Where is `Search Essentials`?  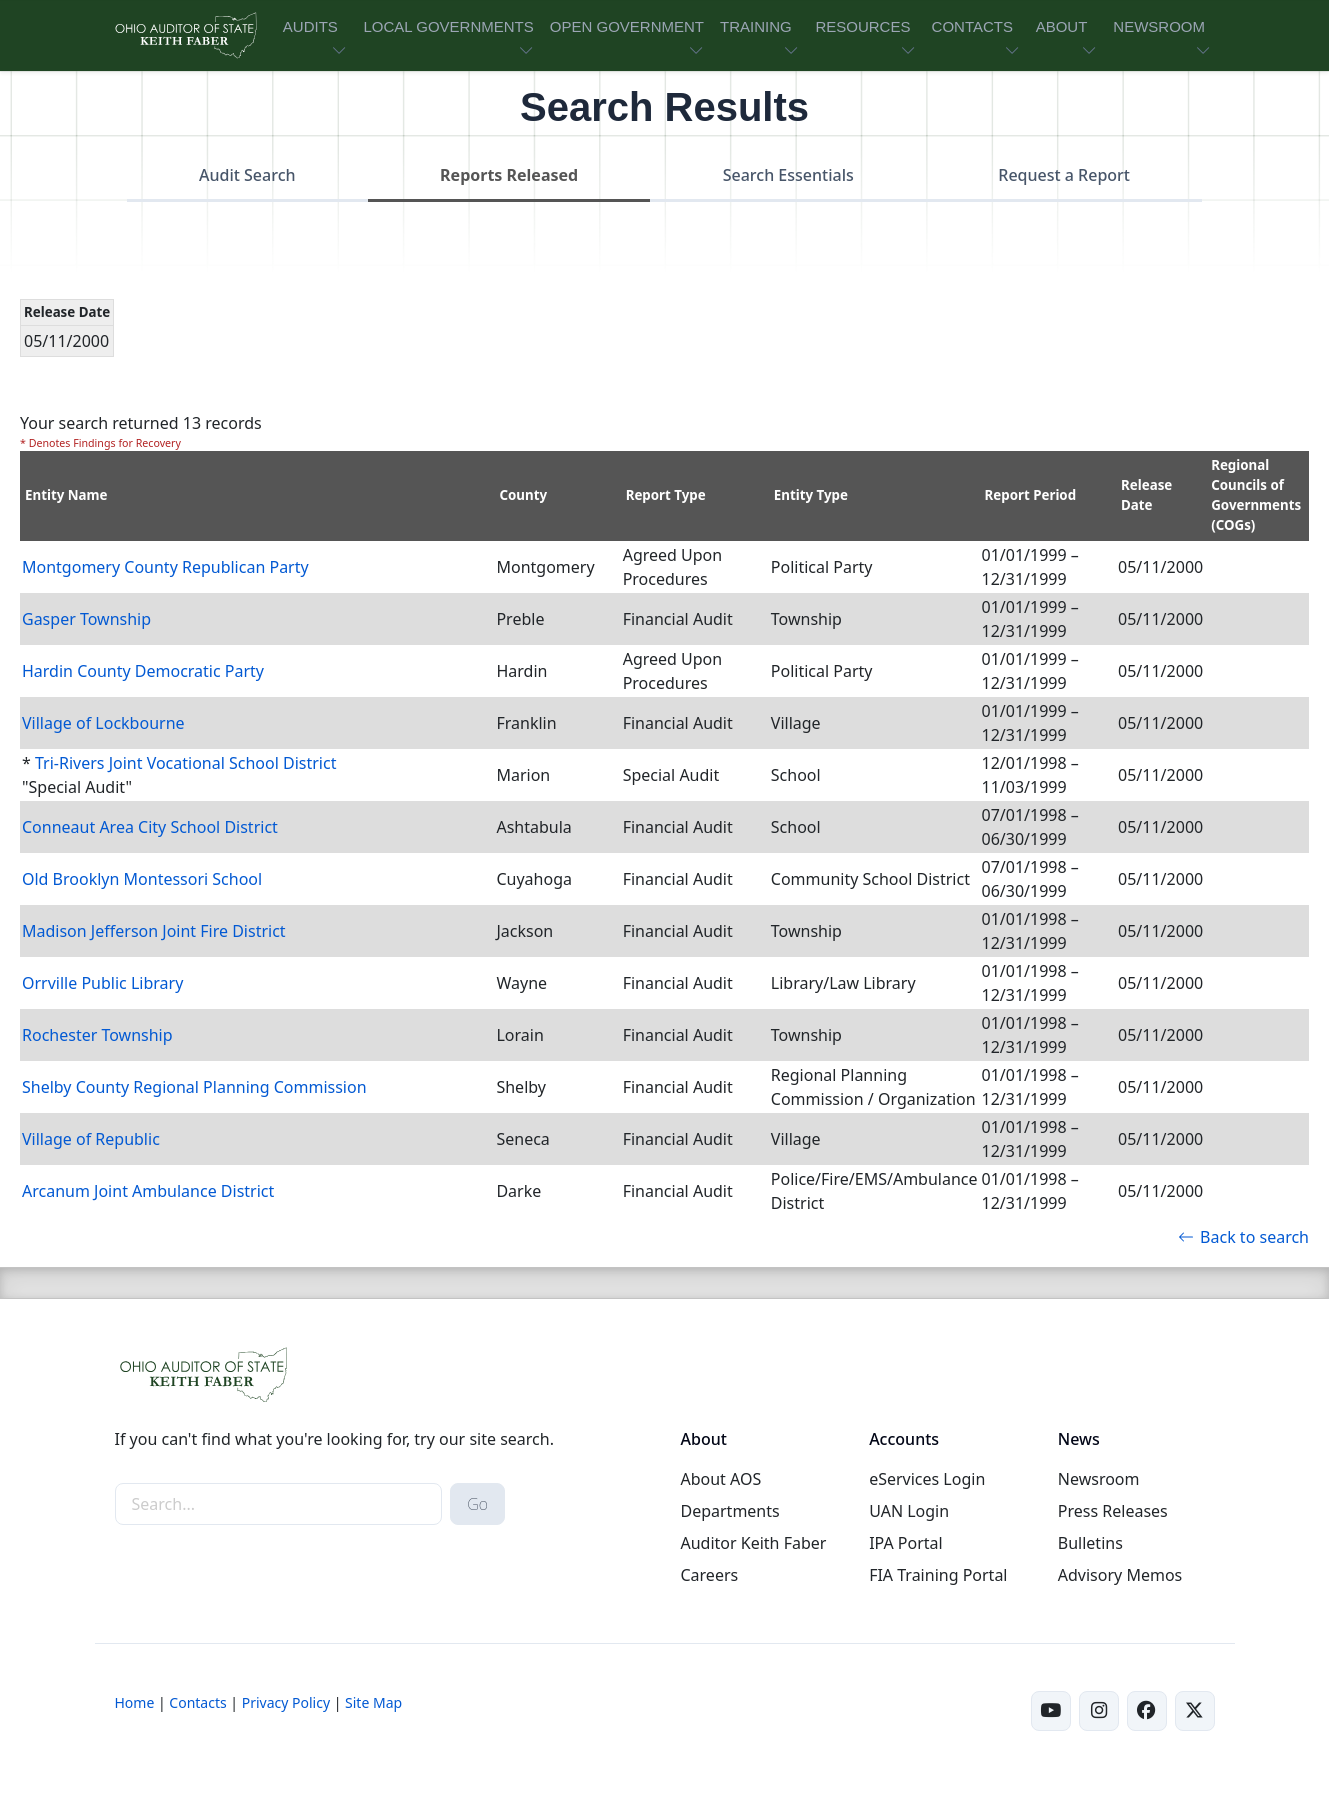 Search Essentials is located at coordinates (788, 175).